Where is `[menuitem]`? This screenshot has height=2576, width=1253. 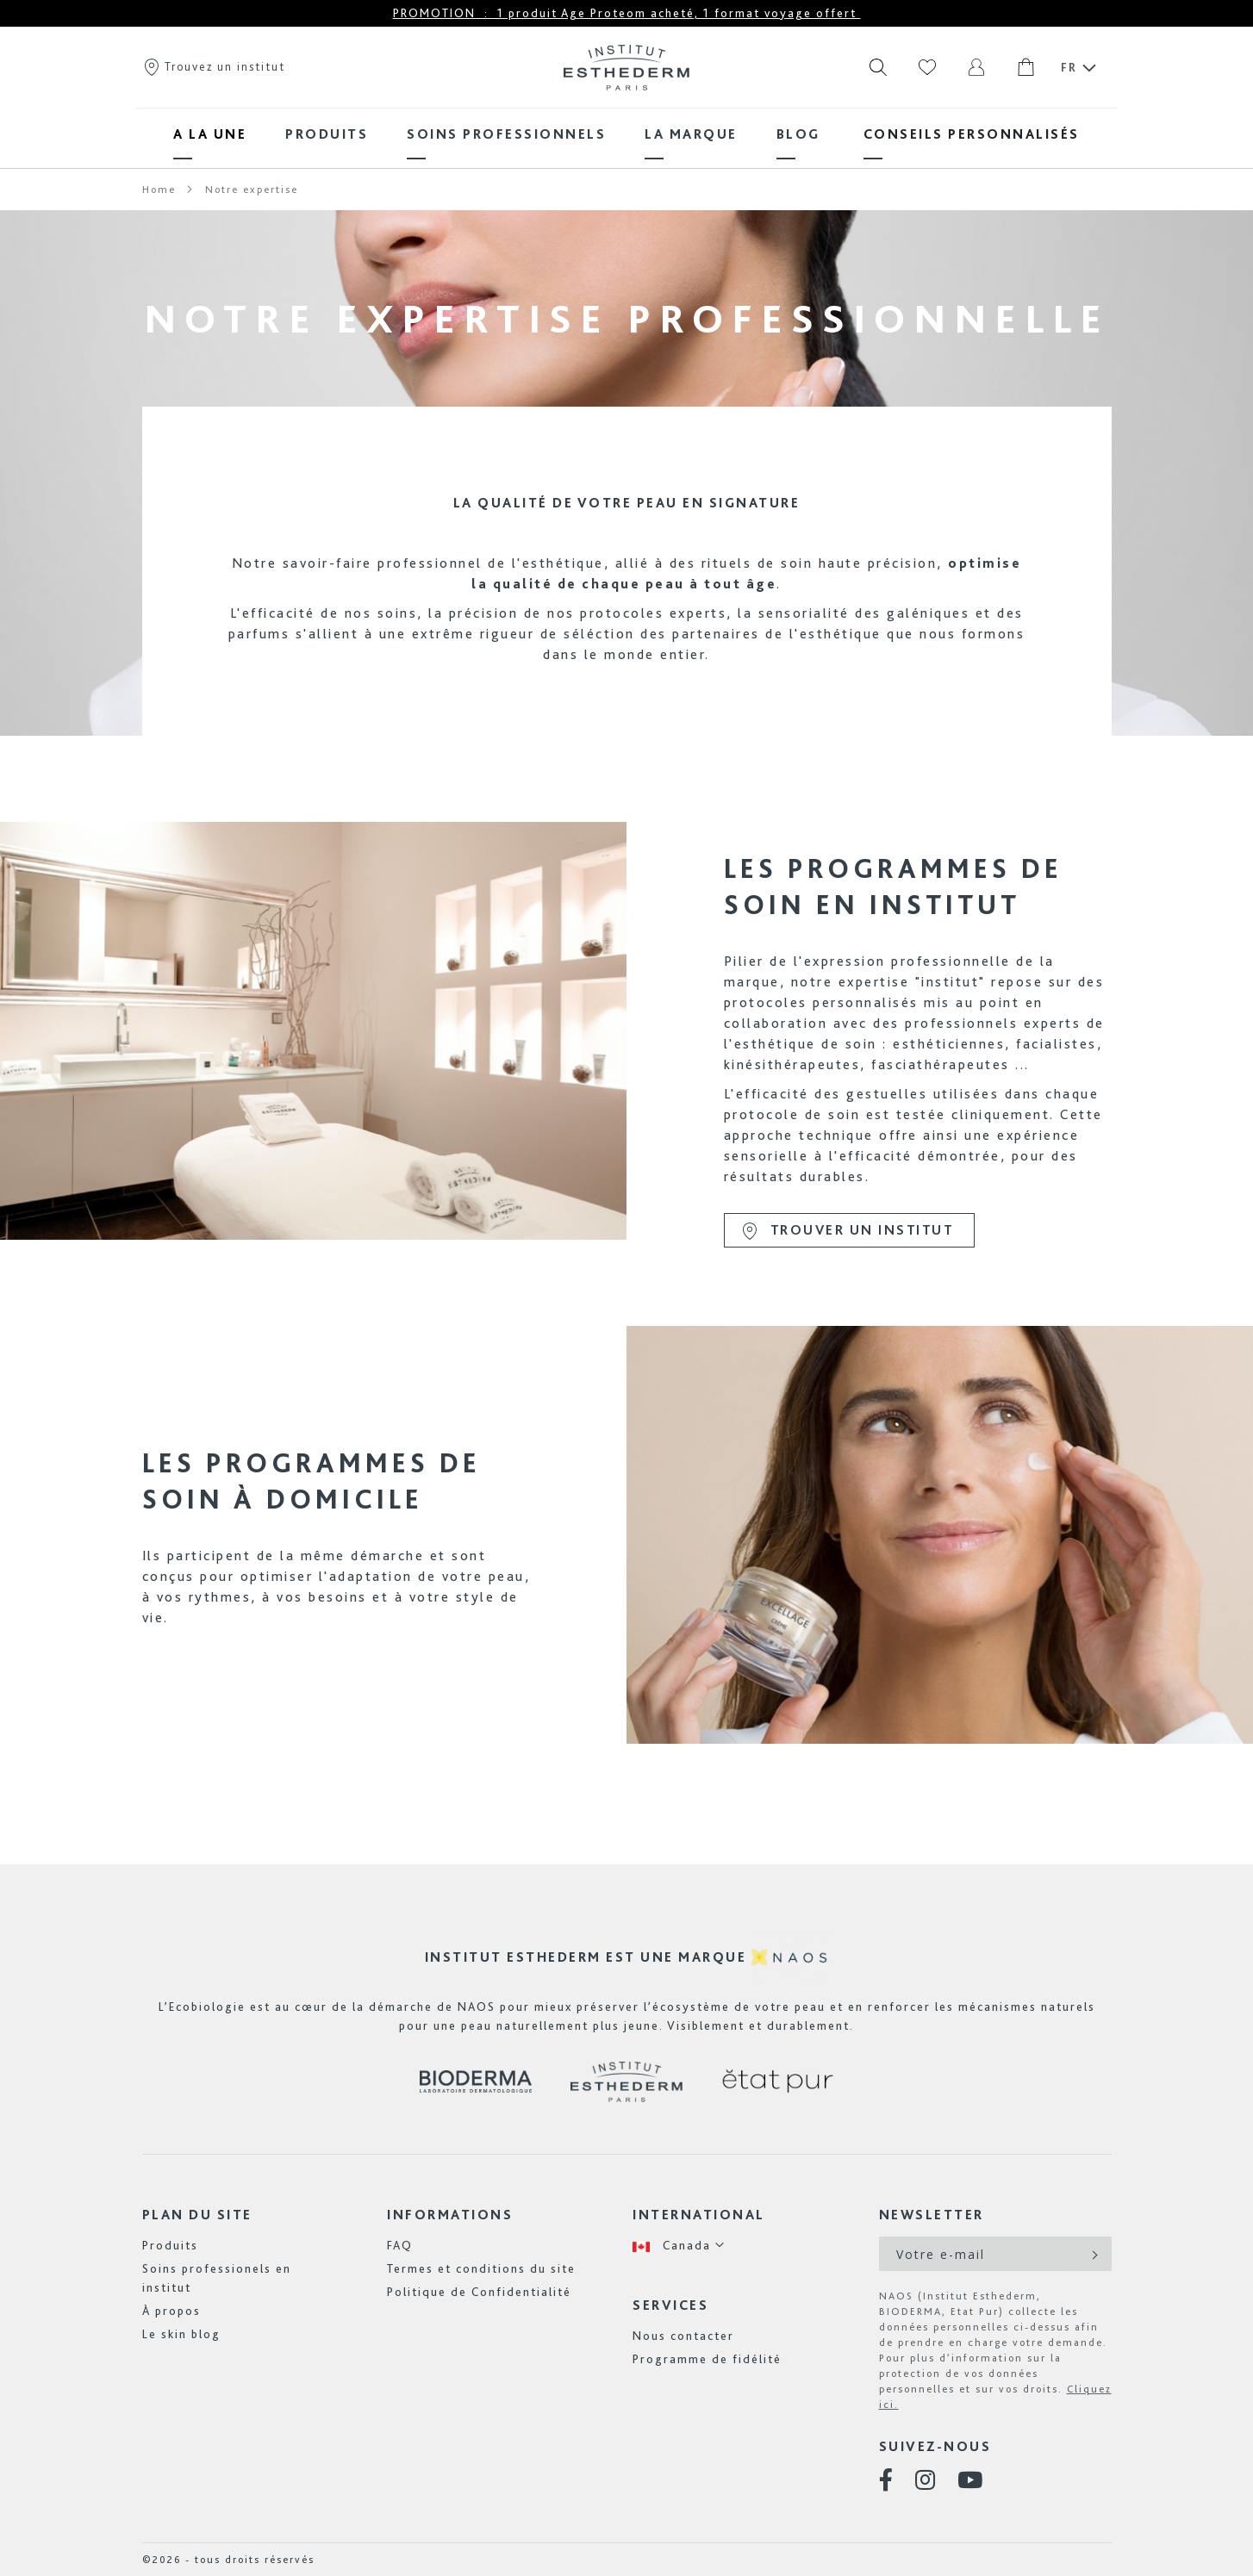
[menuitem] is located at coordinates (209, 134).